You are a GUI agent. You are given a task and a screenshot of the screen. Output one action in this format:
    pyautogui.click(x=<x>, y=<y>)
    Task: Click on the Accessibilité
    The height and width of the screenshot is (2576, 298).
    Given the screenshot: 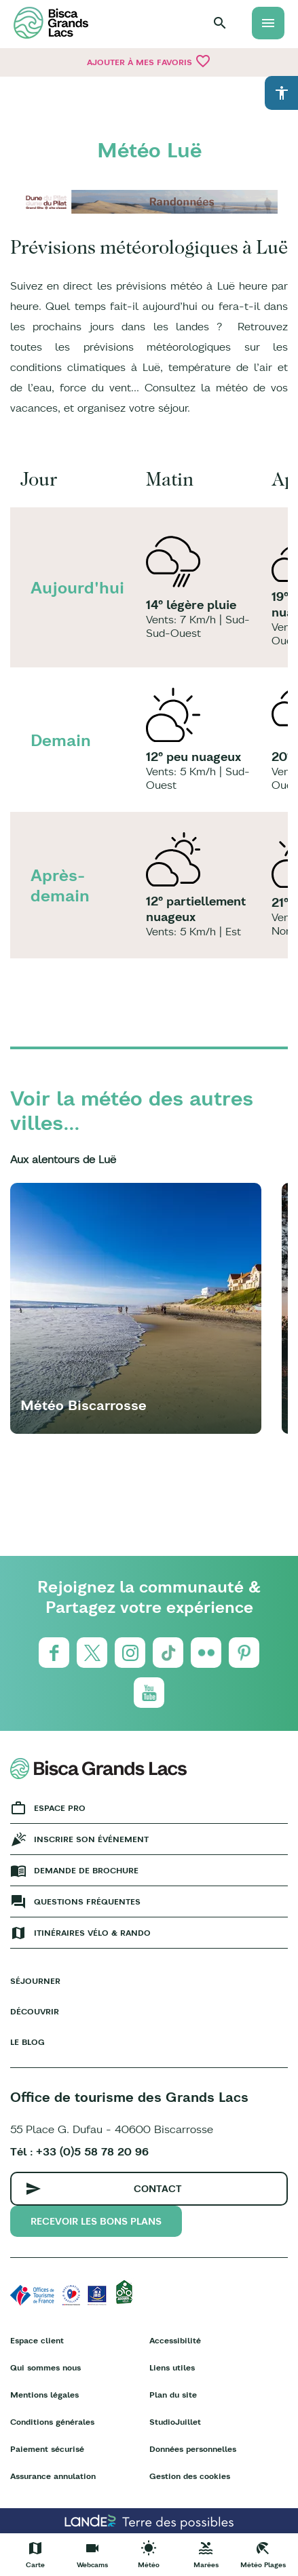 What is the action you would take?
    pyautogui.click(x=175, y=2340)
    